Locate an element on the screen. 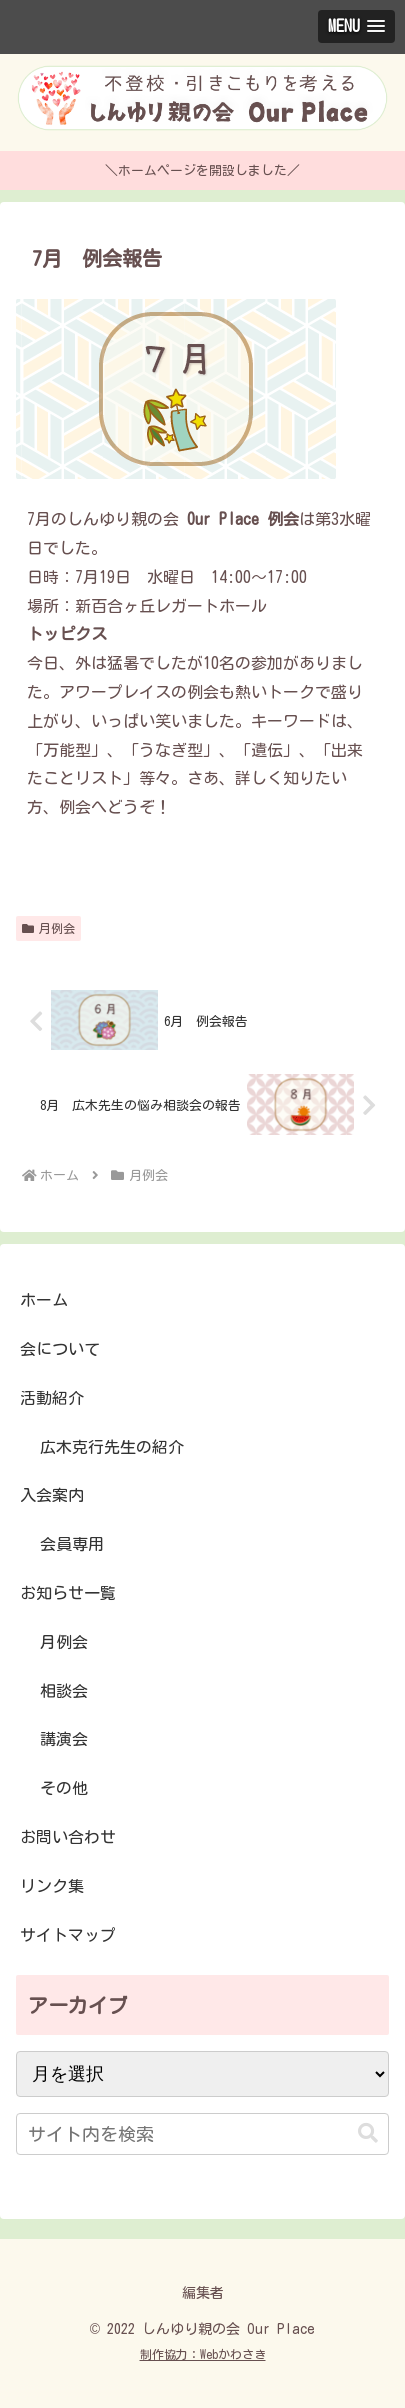  お知らせ一覧 is located at coordinates (68, 1593).